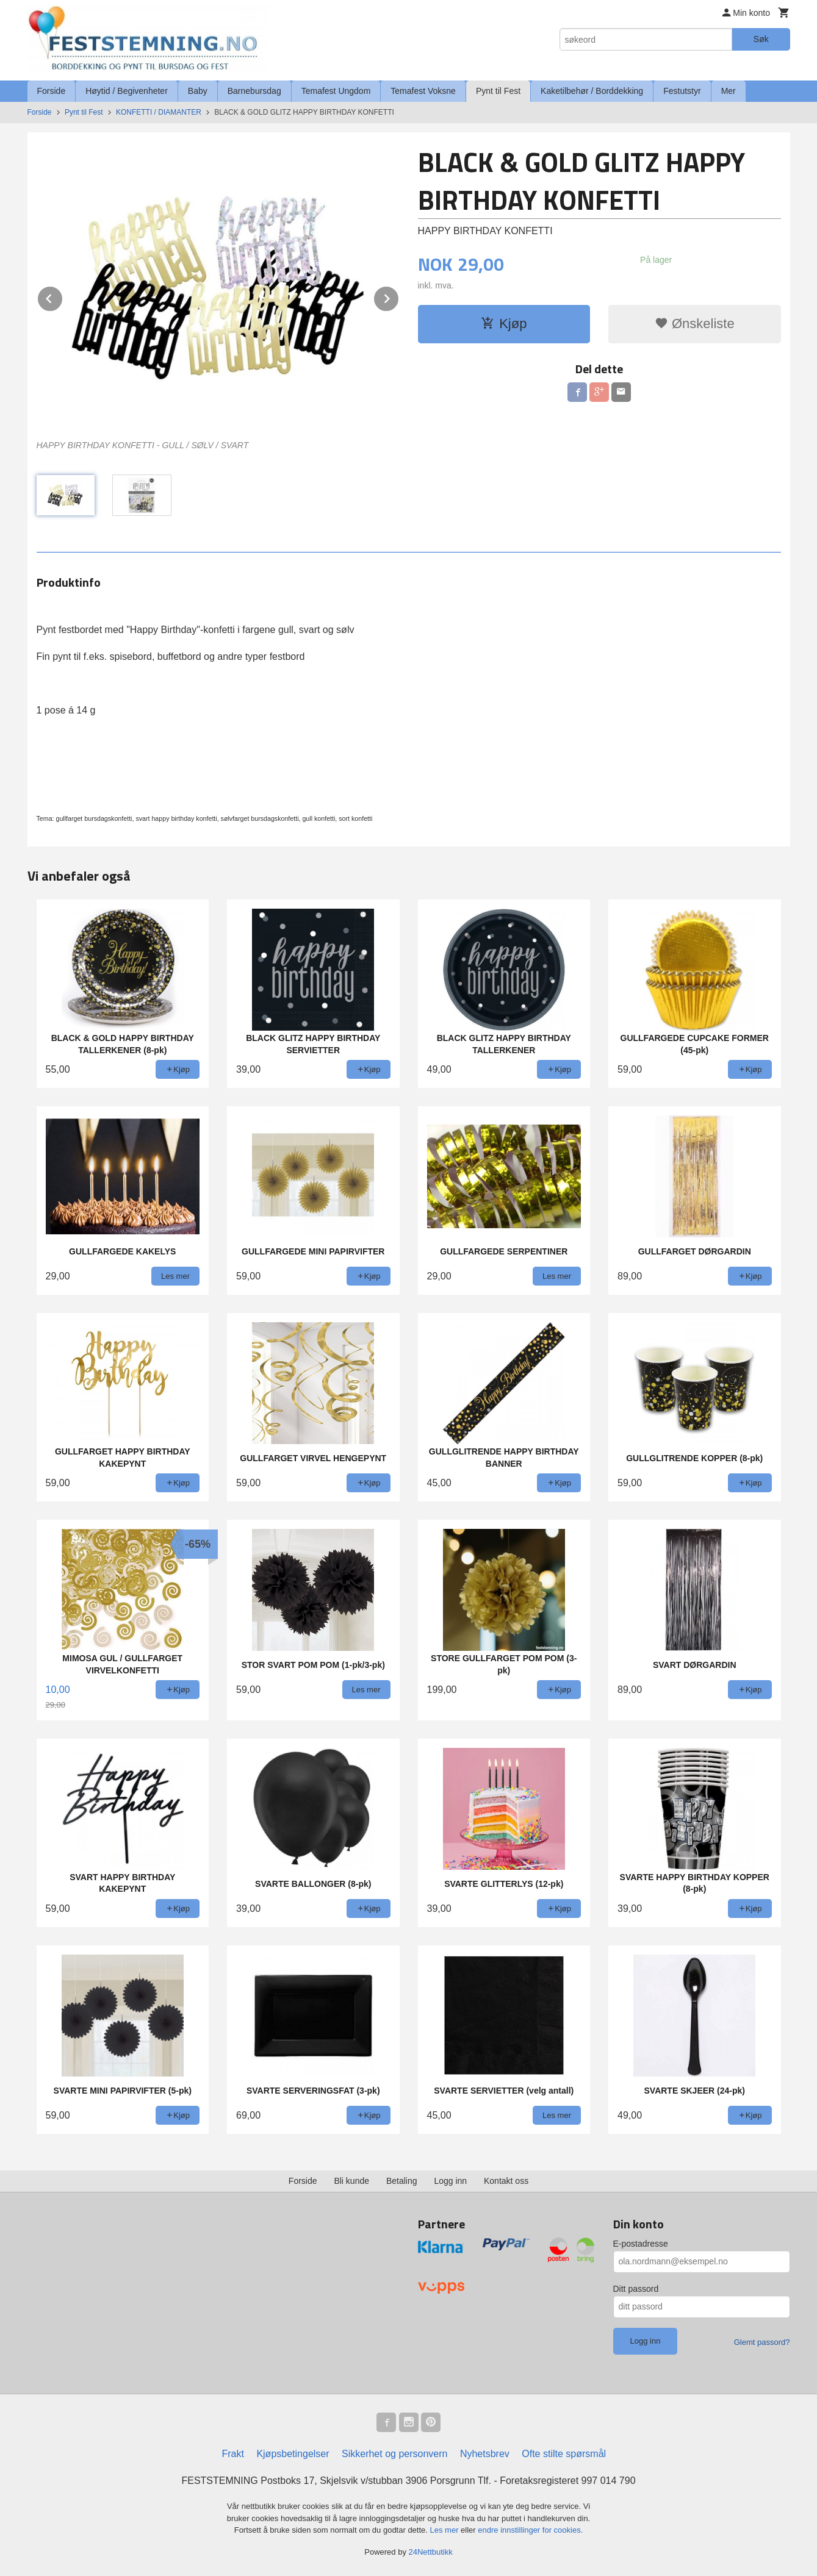  I want to click on Sikkerhet og personvern, so click(394, 2454).